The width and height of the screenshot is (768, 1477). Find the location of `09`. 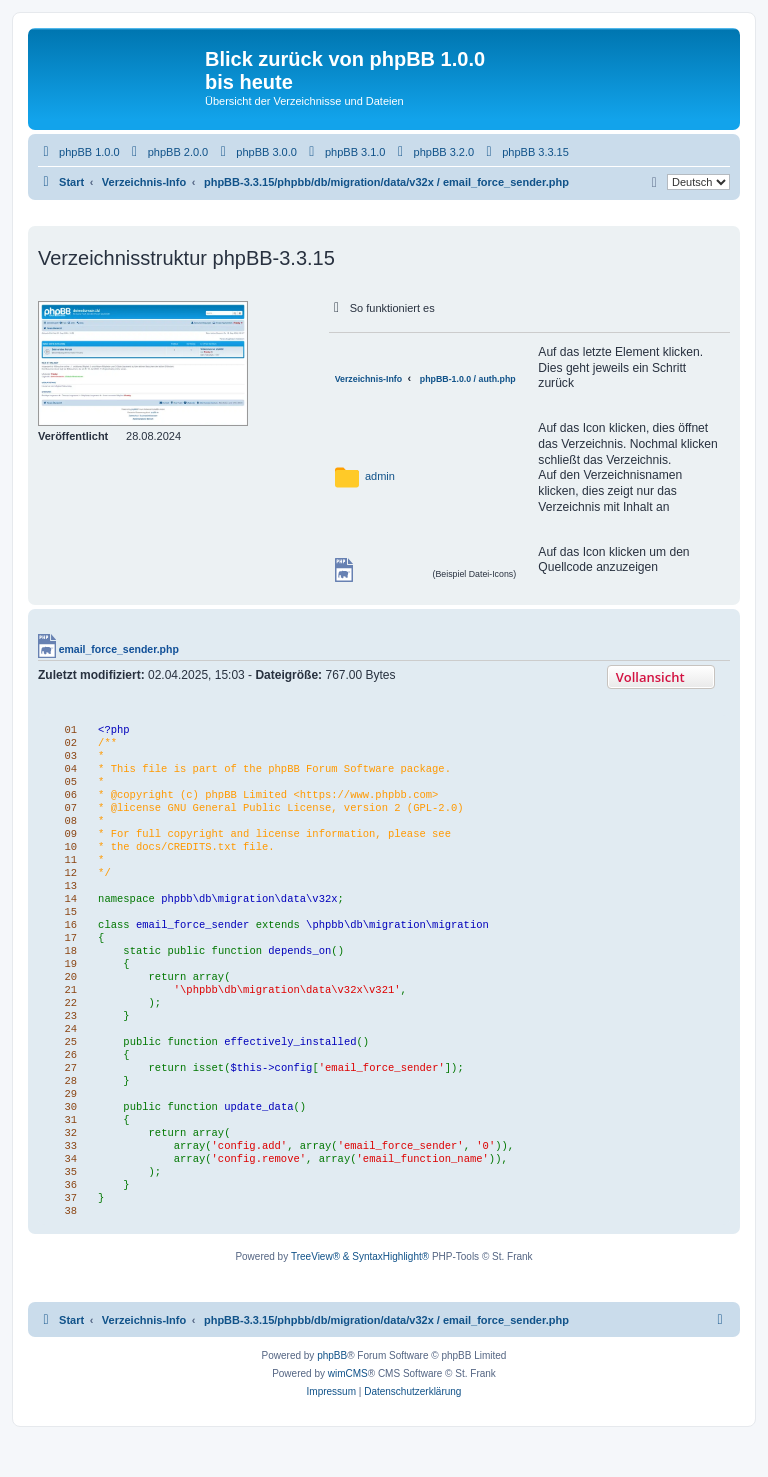

09 is located at coordinates (66, 842).